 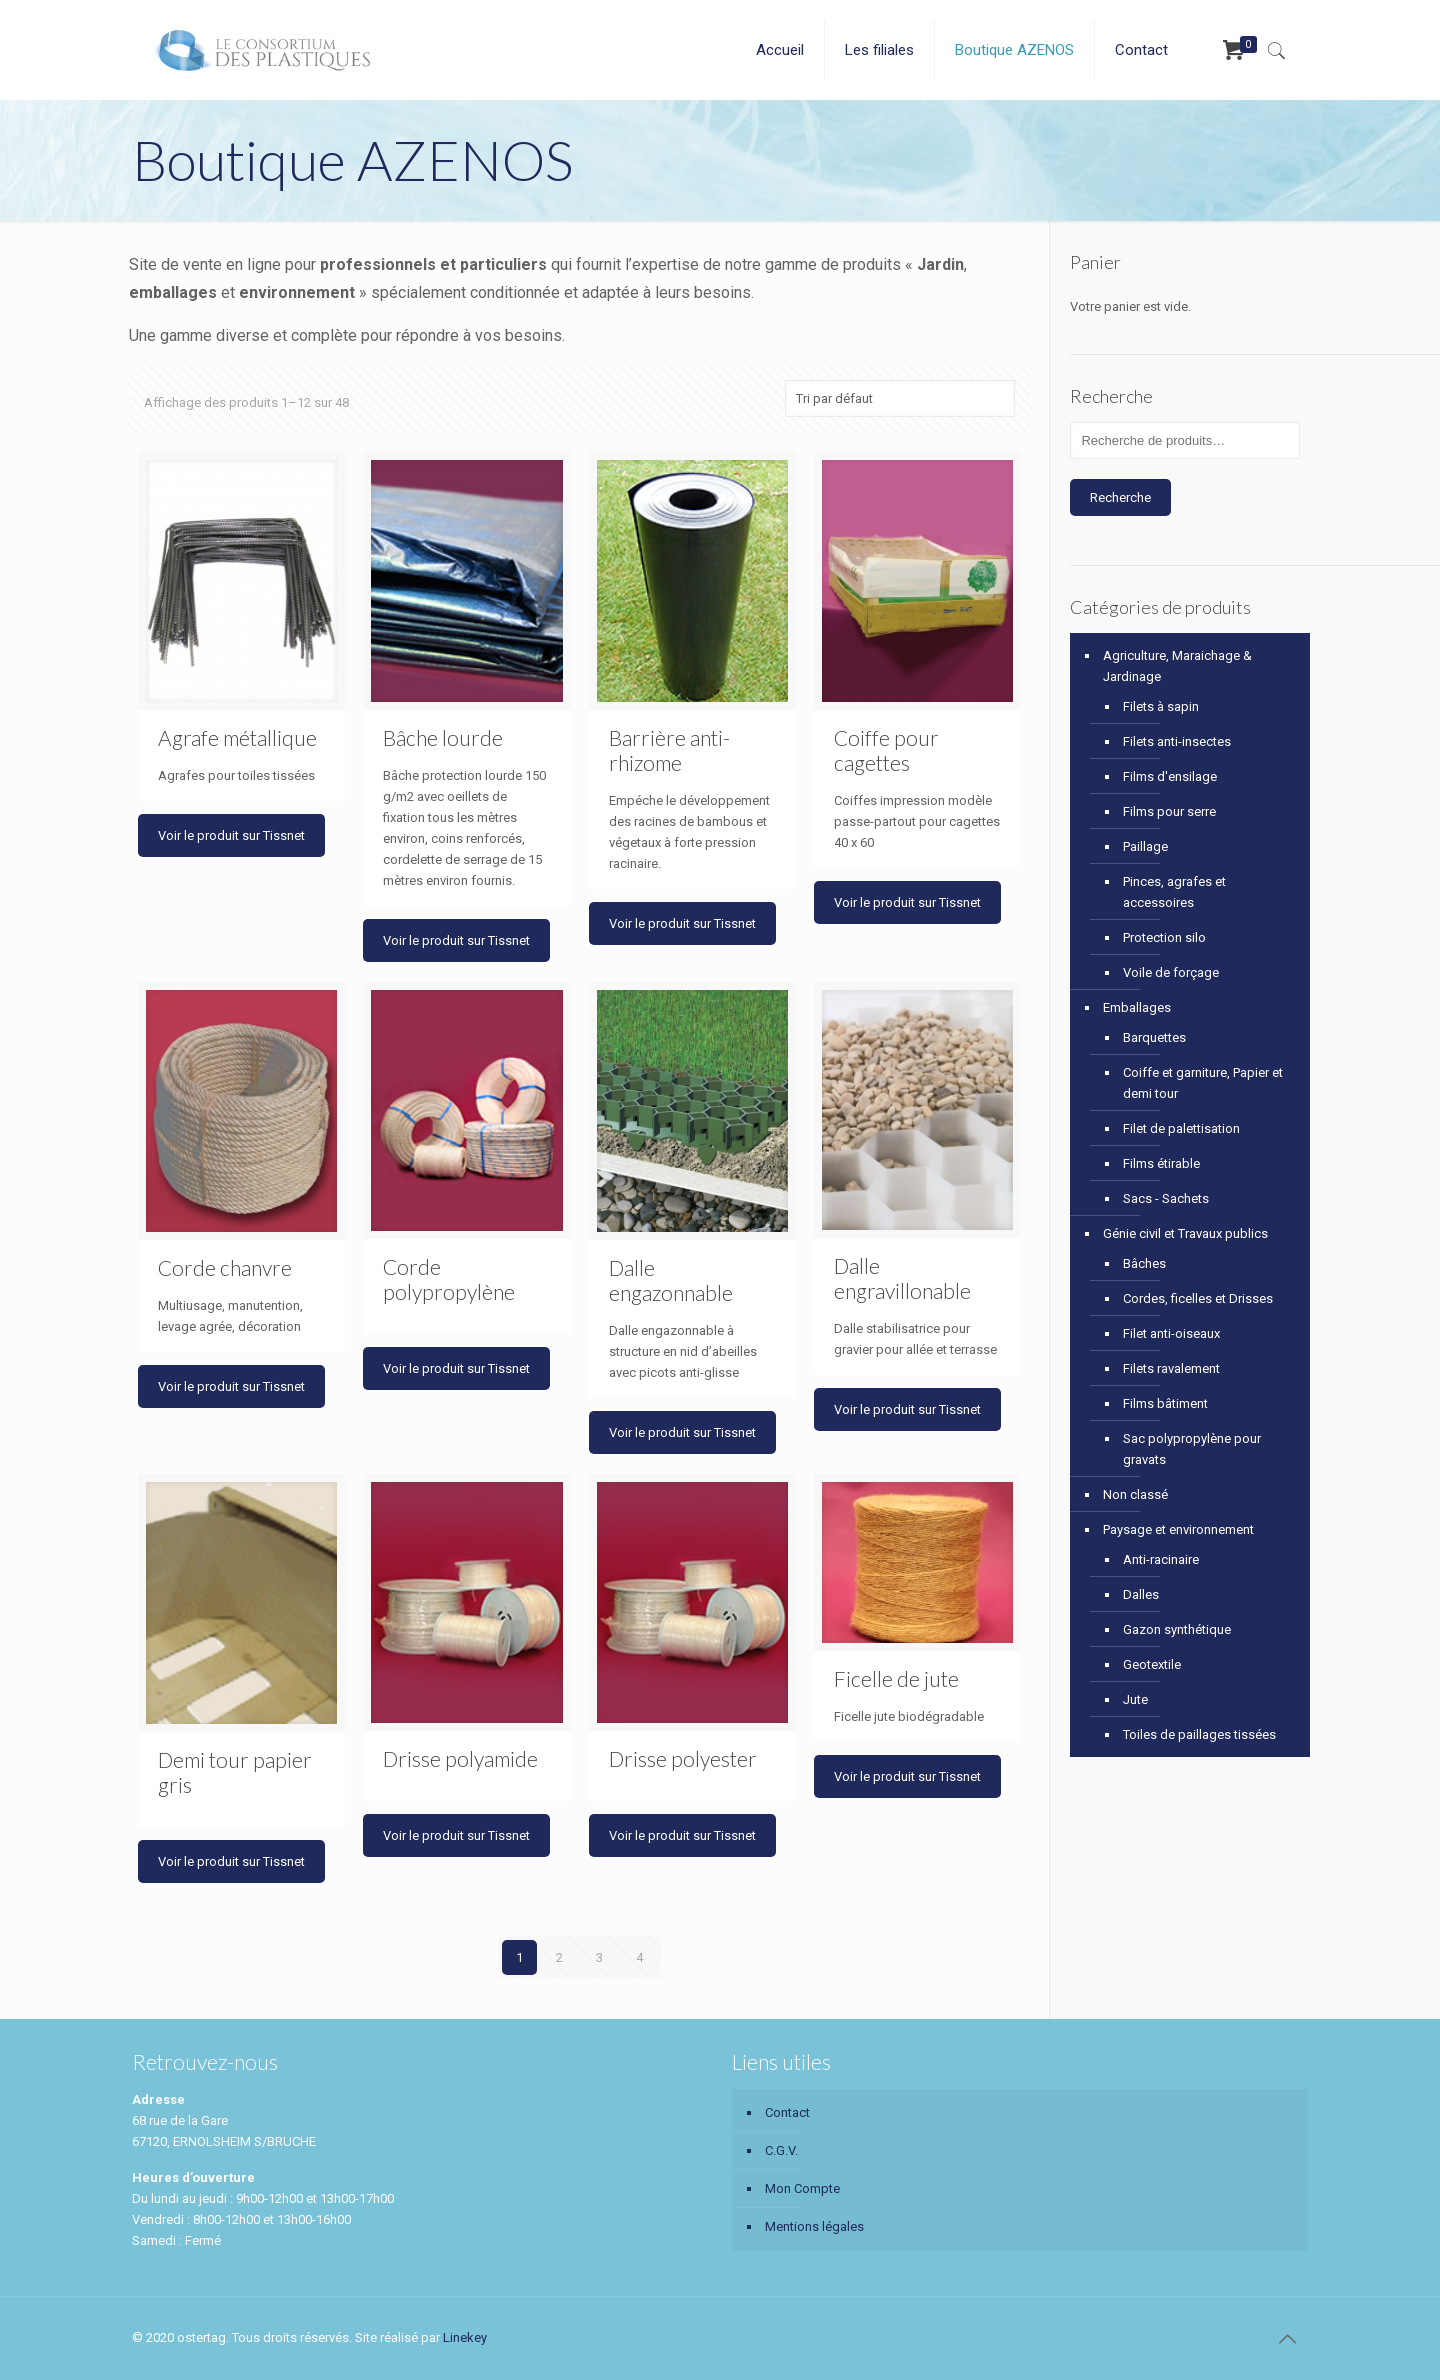 What do you see at coordinates (886, 750) in the screenshot?
I see `Coiffe pour cagettes` at bounding box center [886, 750].